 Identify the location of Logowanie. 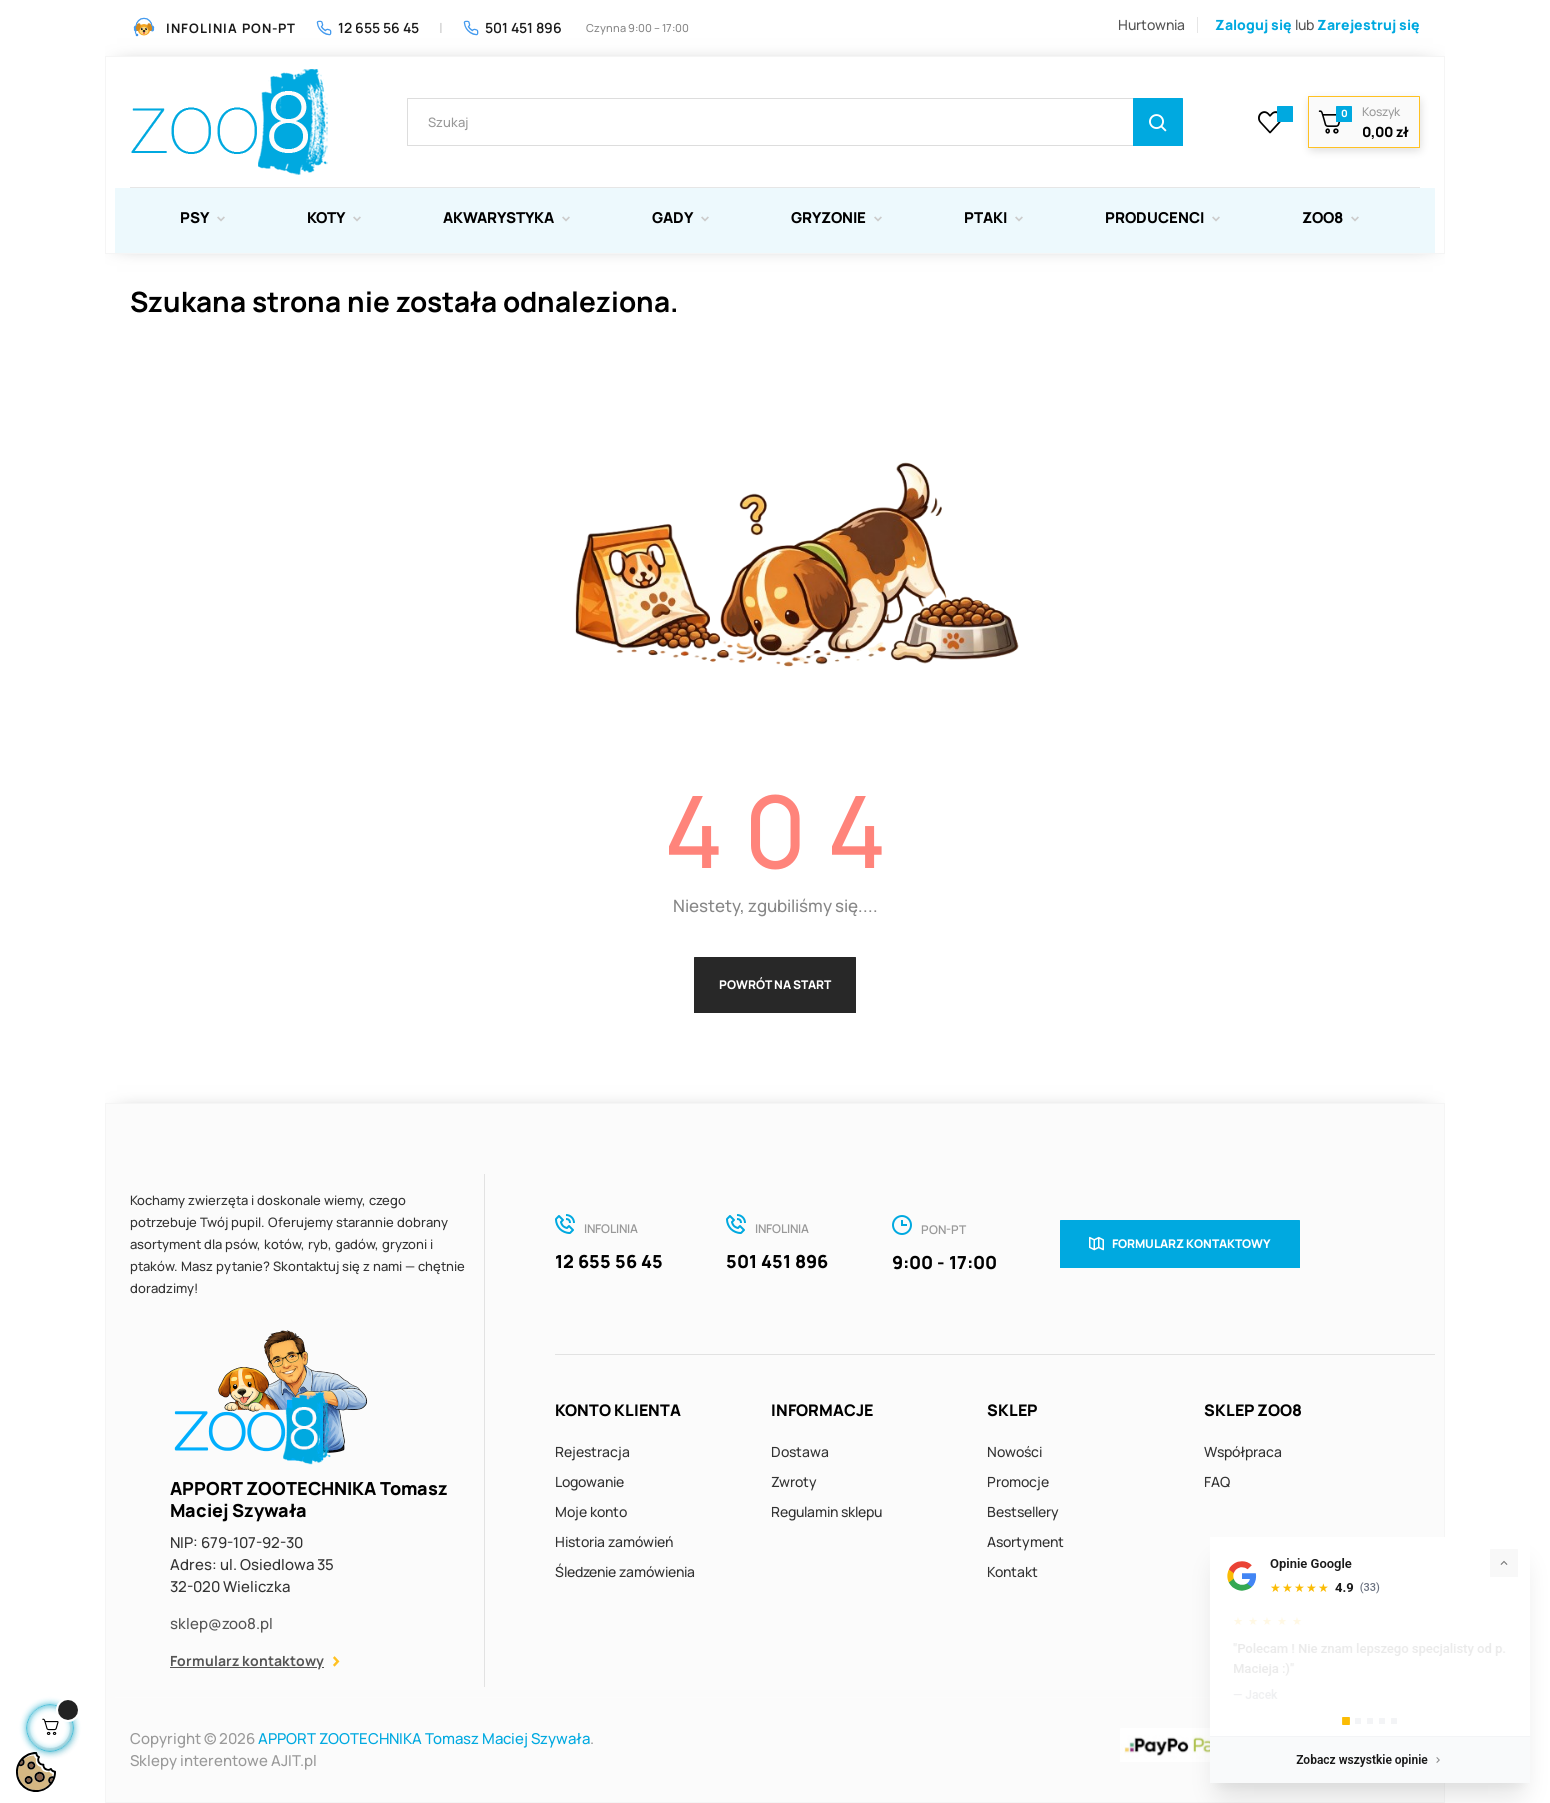
(589, 1481).